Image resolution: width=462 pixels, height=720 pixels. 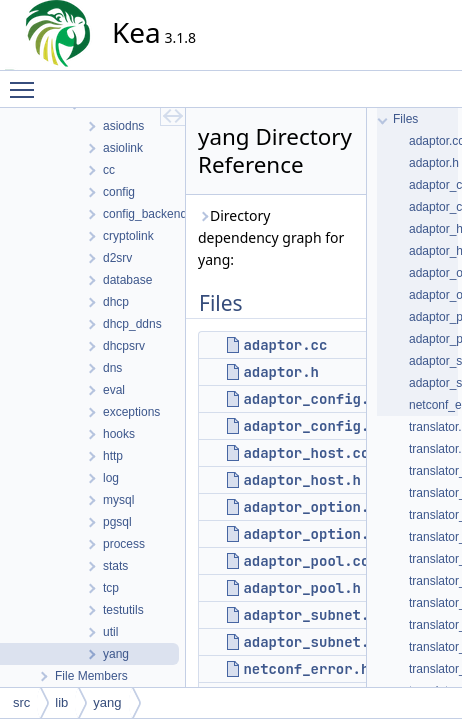 What do you see at coordinates (302, 480) in the screenshot?
I see `adaptor_host.h` at bounding box center [302, 480].